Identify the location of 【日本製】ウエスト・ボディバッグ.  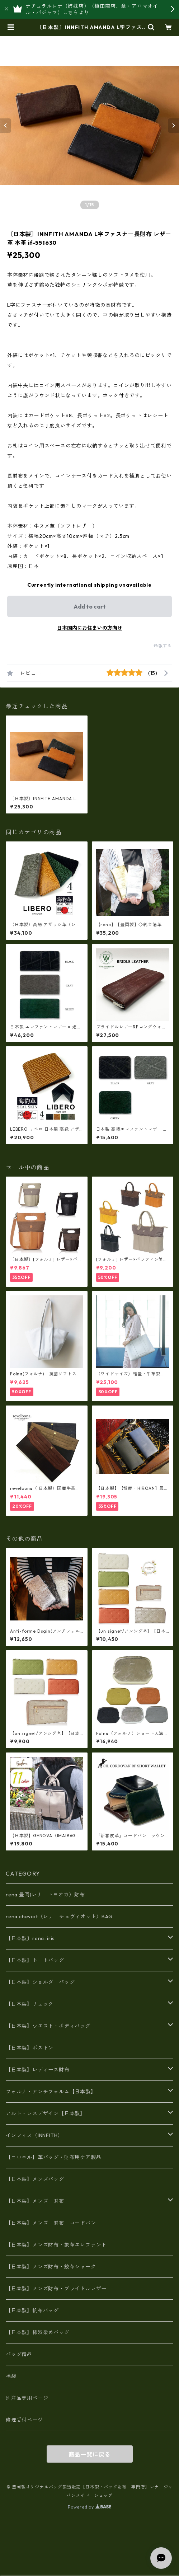
(48, 2026).